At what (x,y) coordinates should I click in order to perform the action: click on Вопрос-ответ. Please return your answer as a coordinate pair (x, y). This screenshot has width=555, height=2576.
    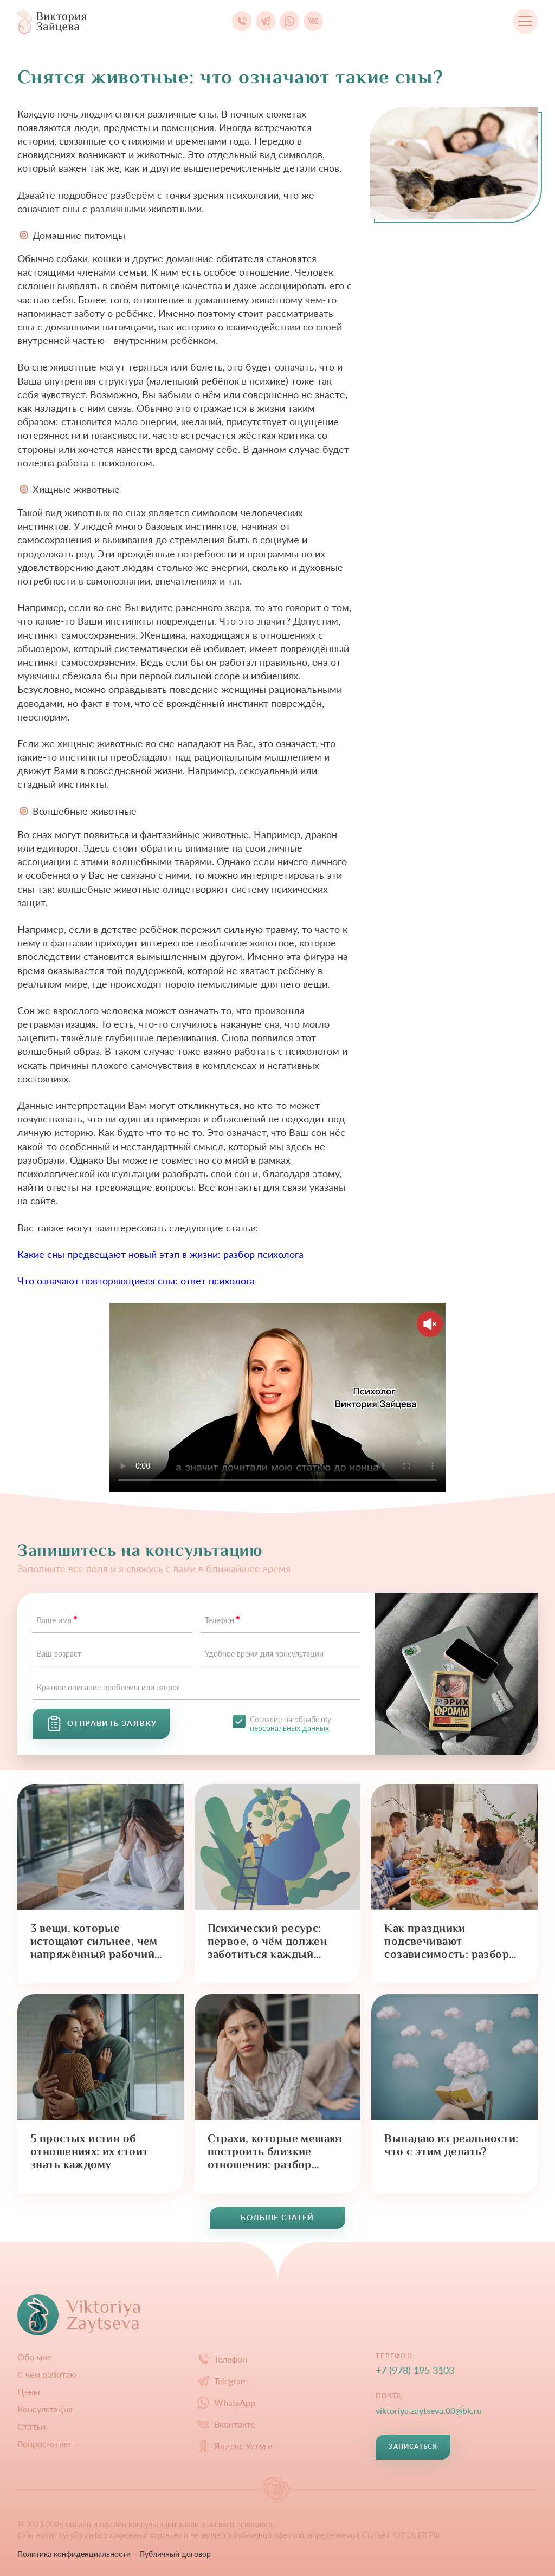
    Looking at the image, I should click on (44, 2443).